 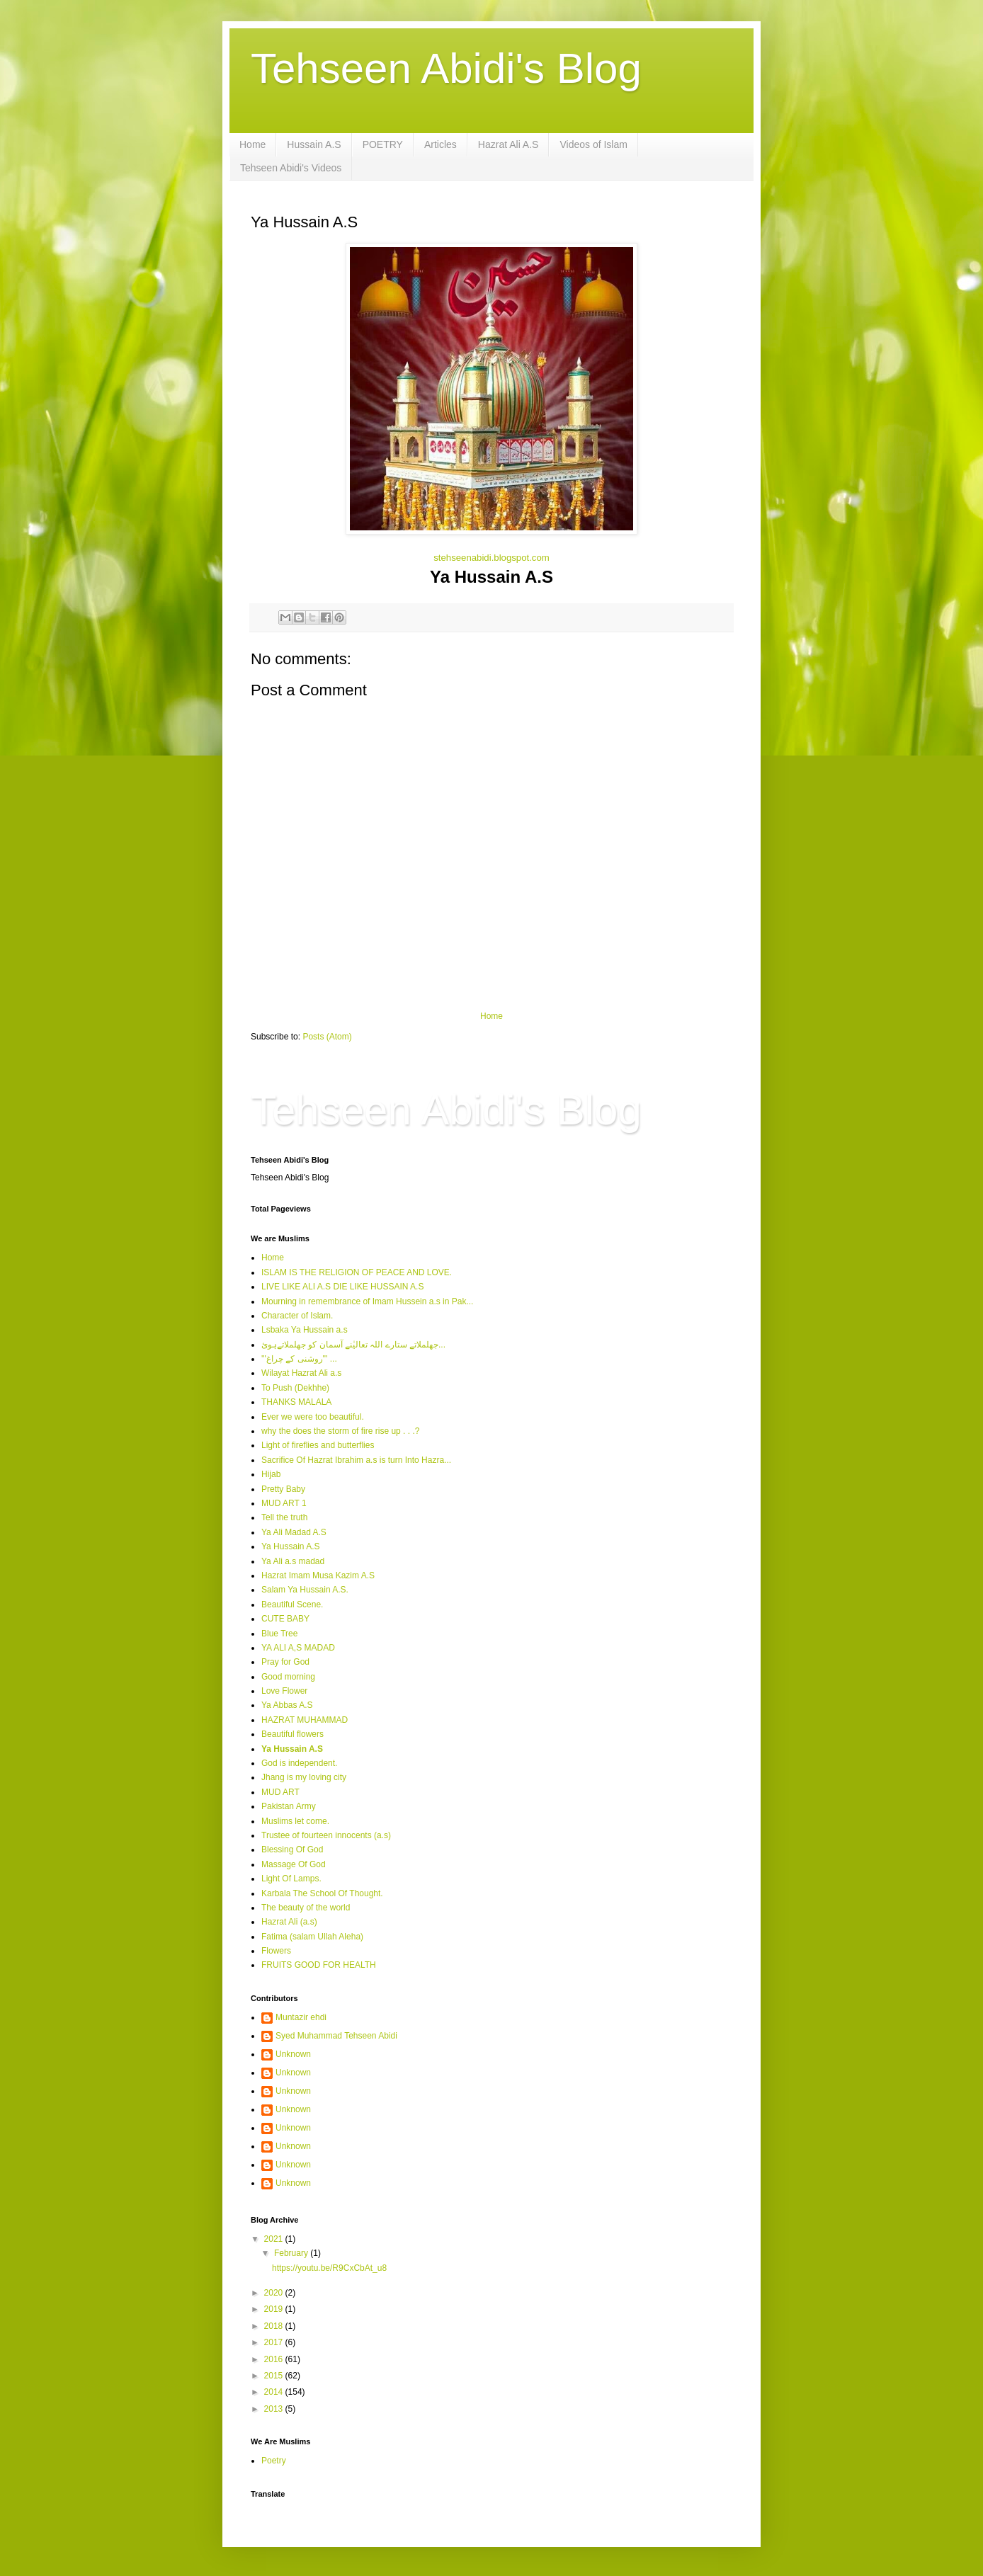 What do you see at coordinates (295, 1821) in the screenshot?
I see `Muslims let come.` at bounding box center [295, 1821].